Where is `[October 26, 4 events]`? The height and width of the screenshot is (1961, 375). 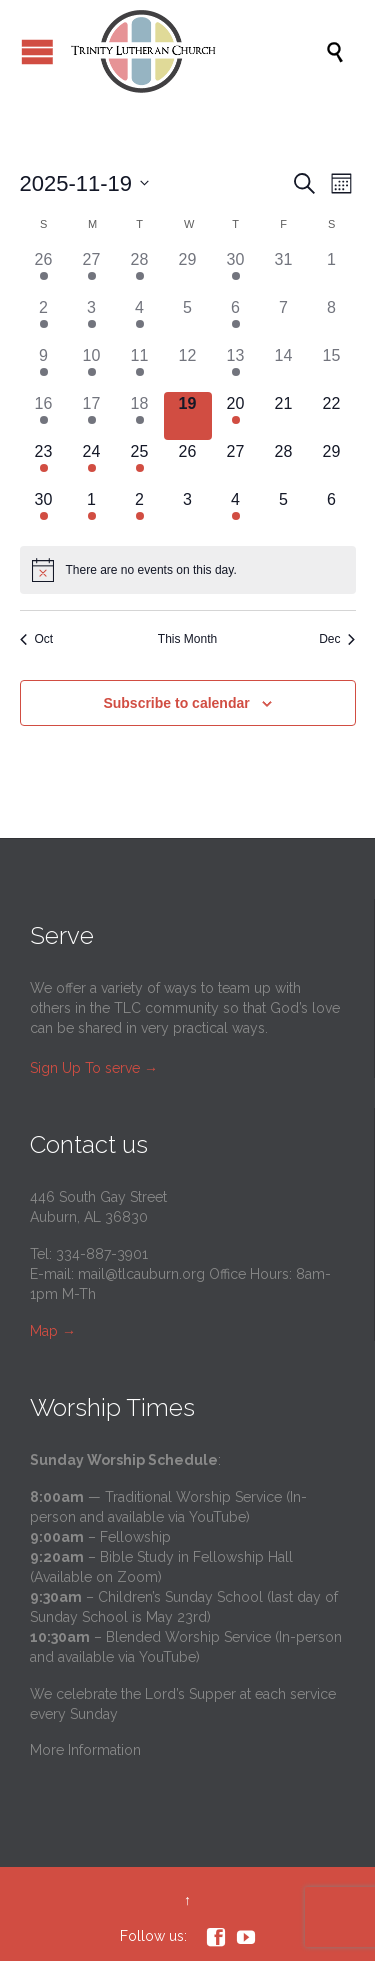 [October 26, 4 events] is located at coordinates (44, 272).